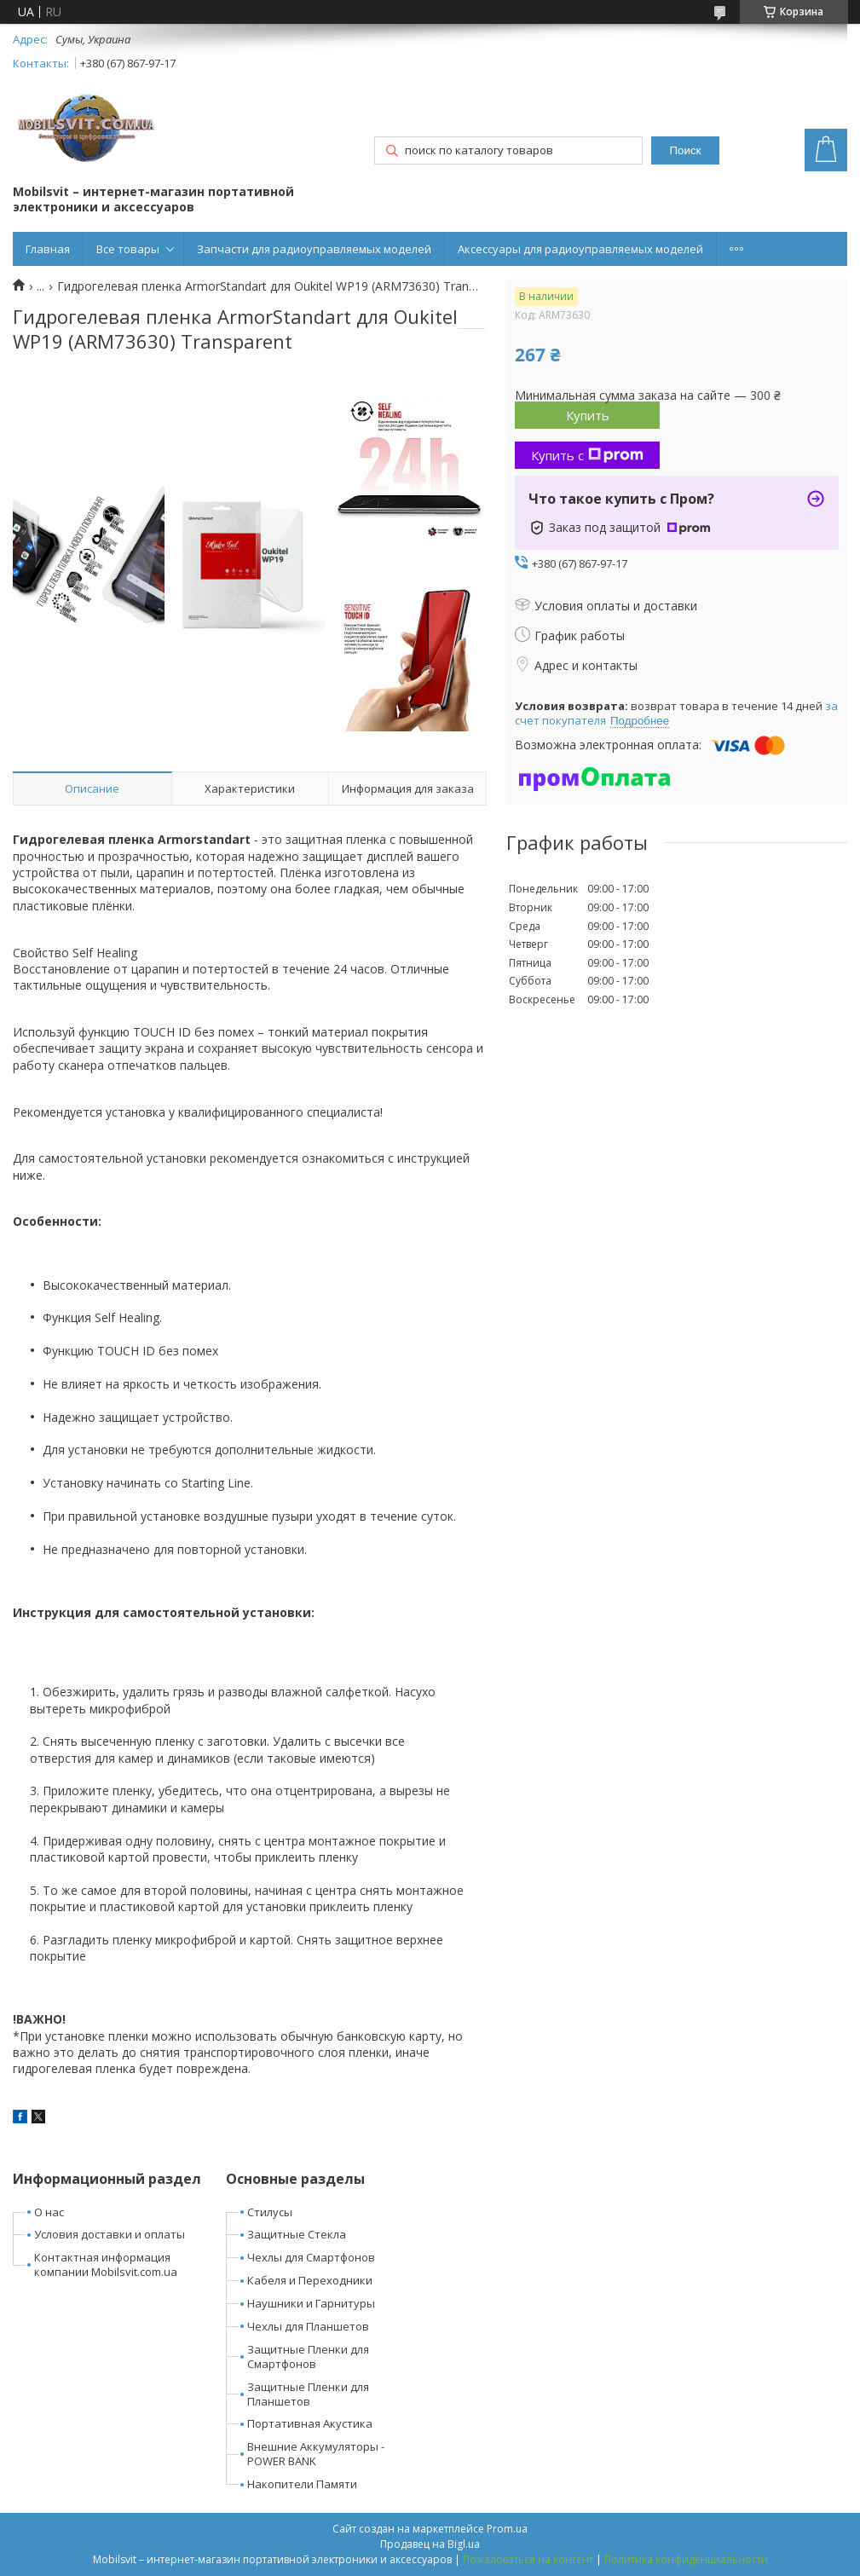 The width and height of the screenshot is (860, 2576). Describe the element at coordinates (49, 2212) in the screenshot. I see `О нас` at that location.